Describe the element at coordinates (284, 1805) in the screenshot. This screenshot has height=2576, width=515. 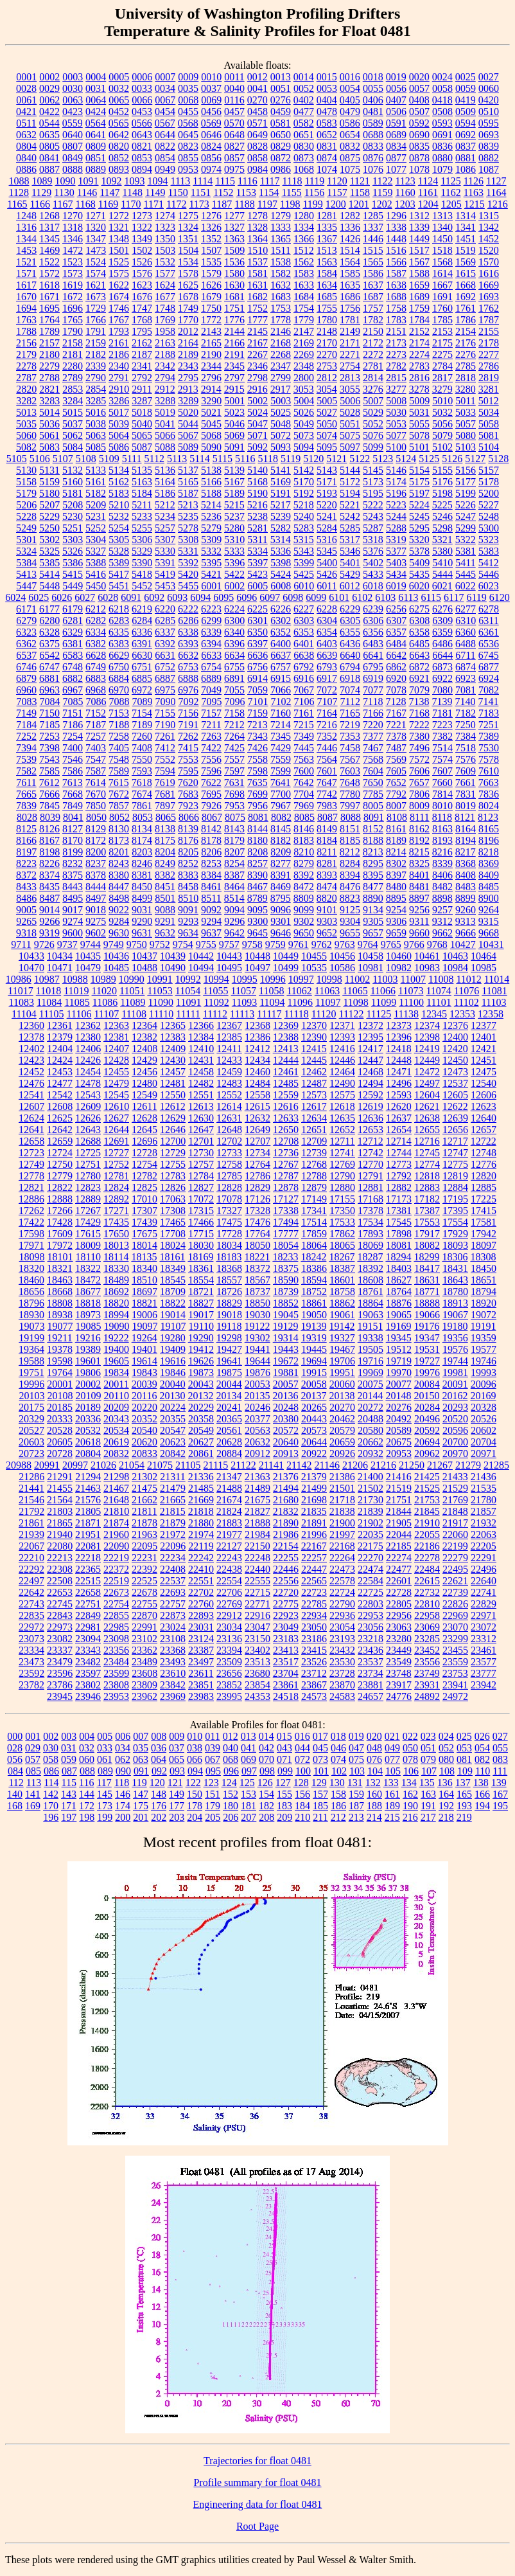
I see `183` at that location.